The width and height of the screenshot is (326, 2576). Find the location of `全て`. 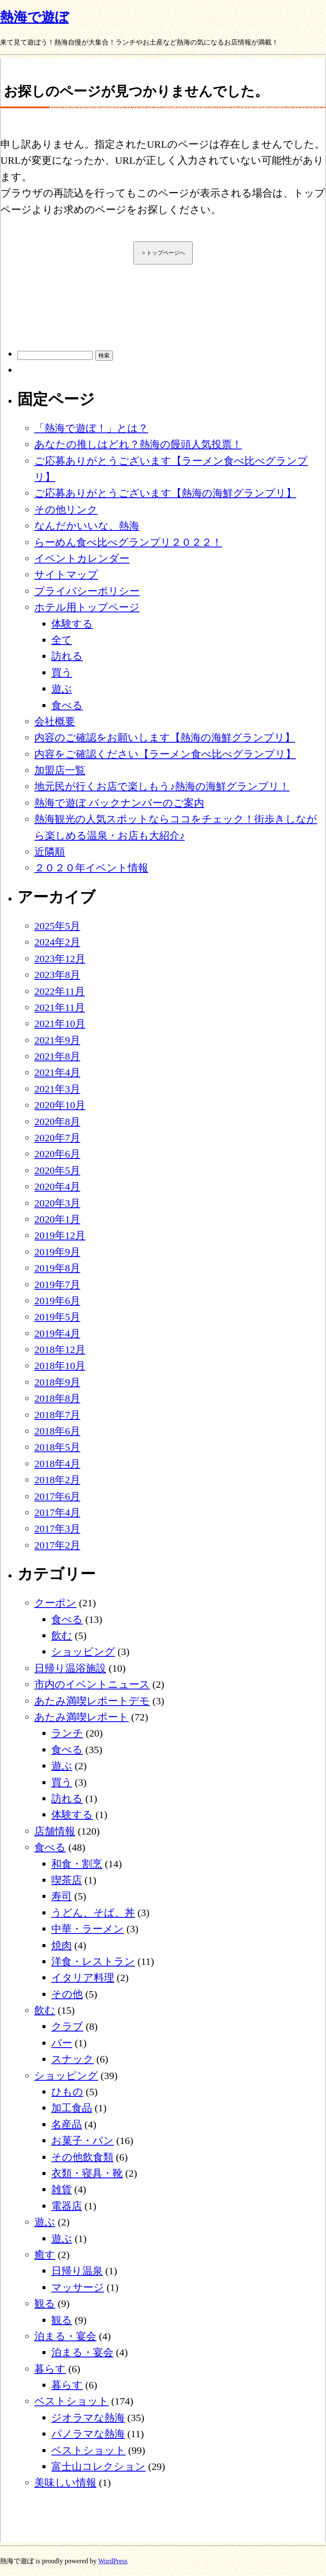

全て is located at coordinates (61, 639).